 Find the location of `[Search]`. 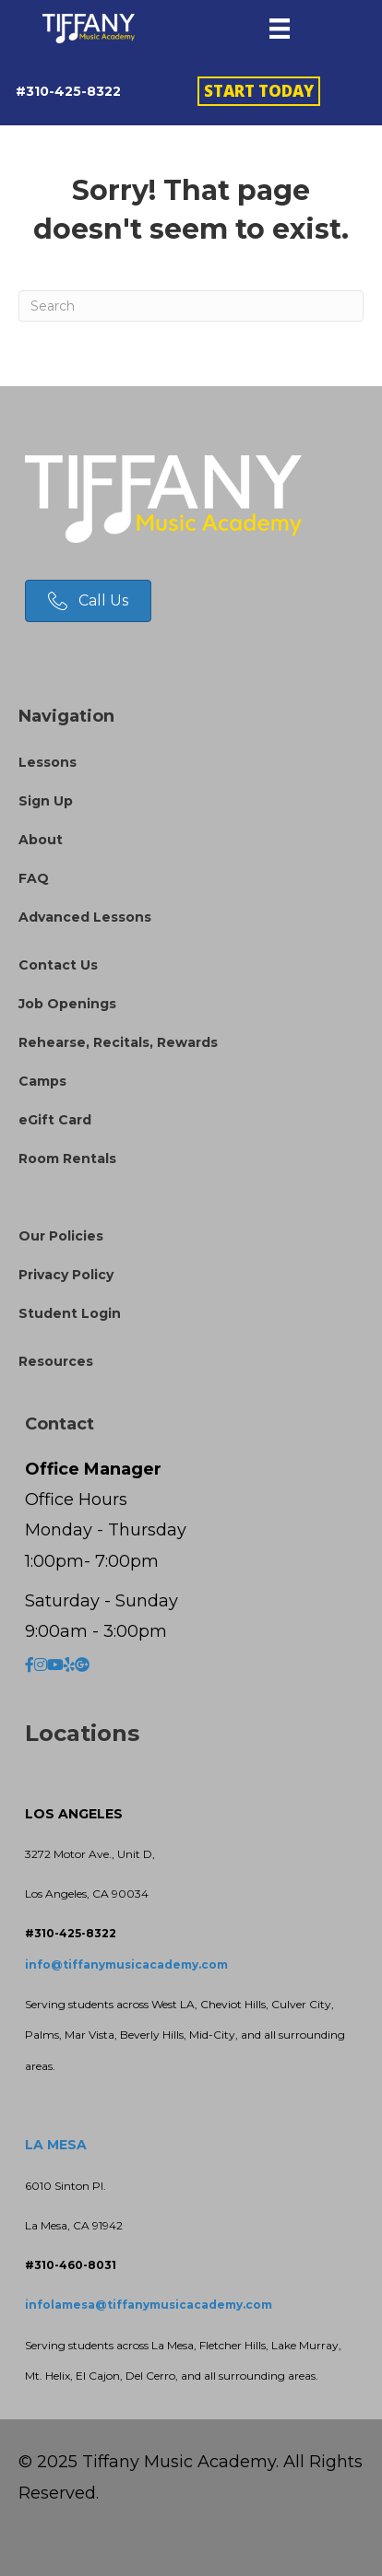

[Search] is located at coordinates (191, 306).